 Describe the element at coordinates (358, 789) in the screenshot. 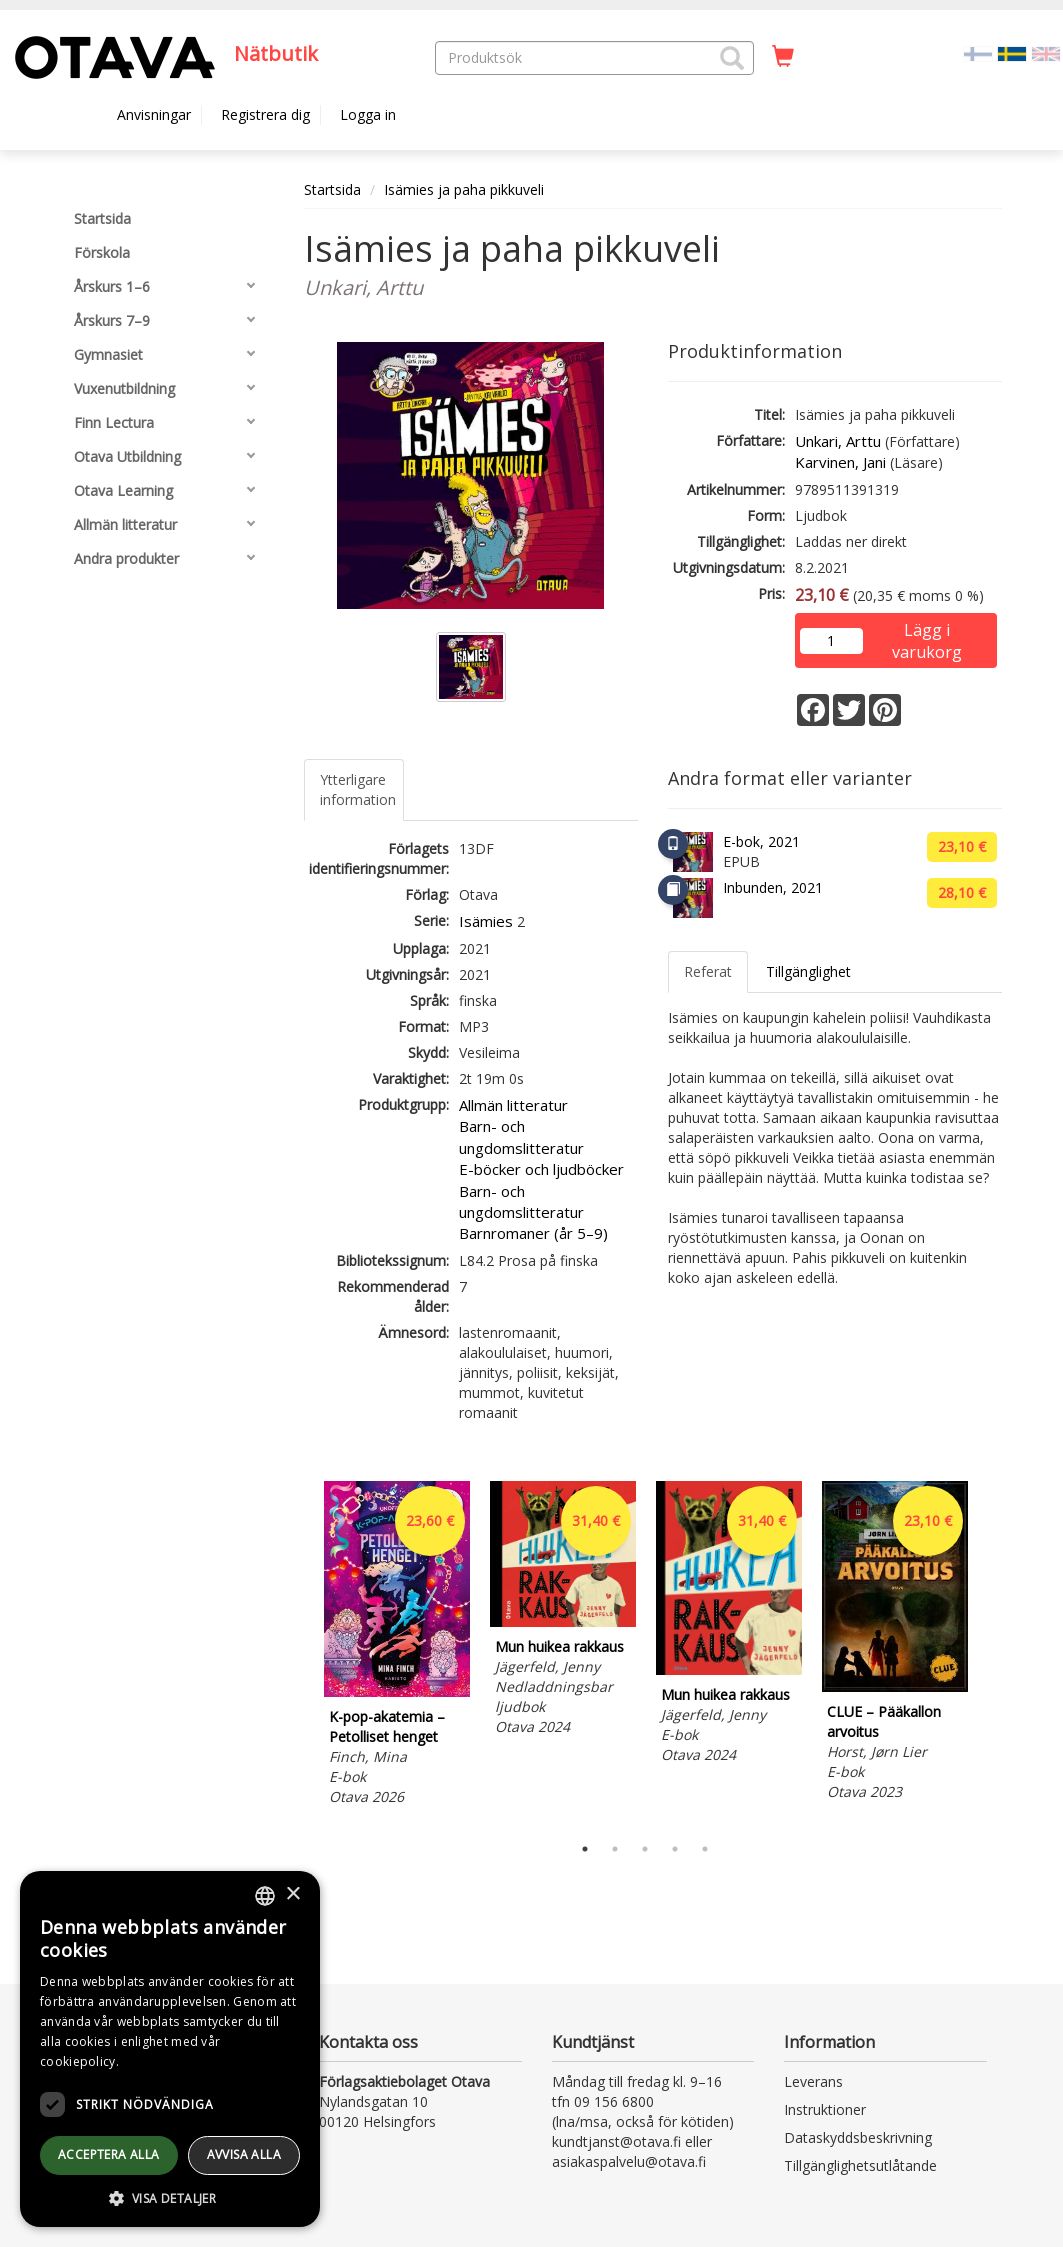

I see `Ytterligare information [tab]` at that location.